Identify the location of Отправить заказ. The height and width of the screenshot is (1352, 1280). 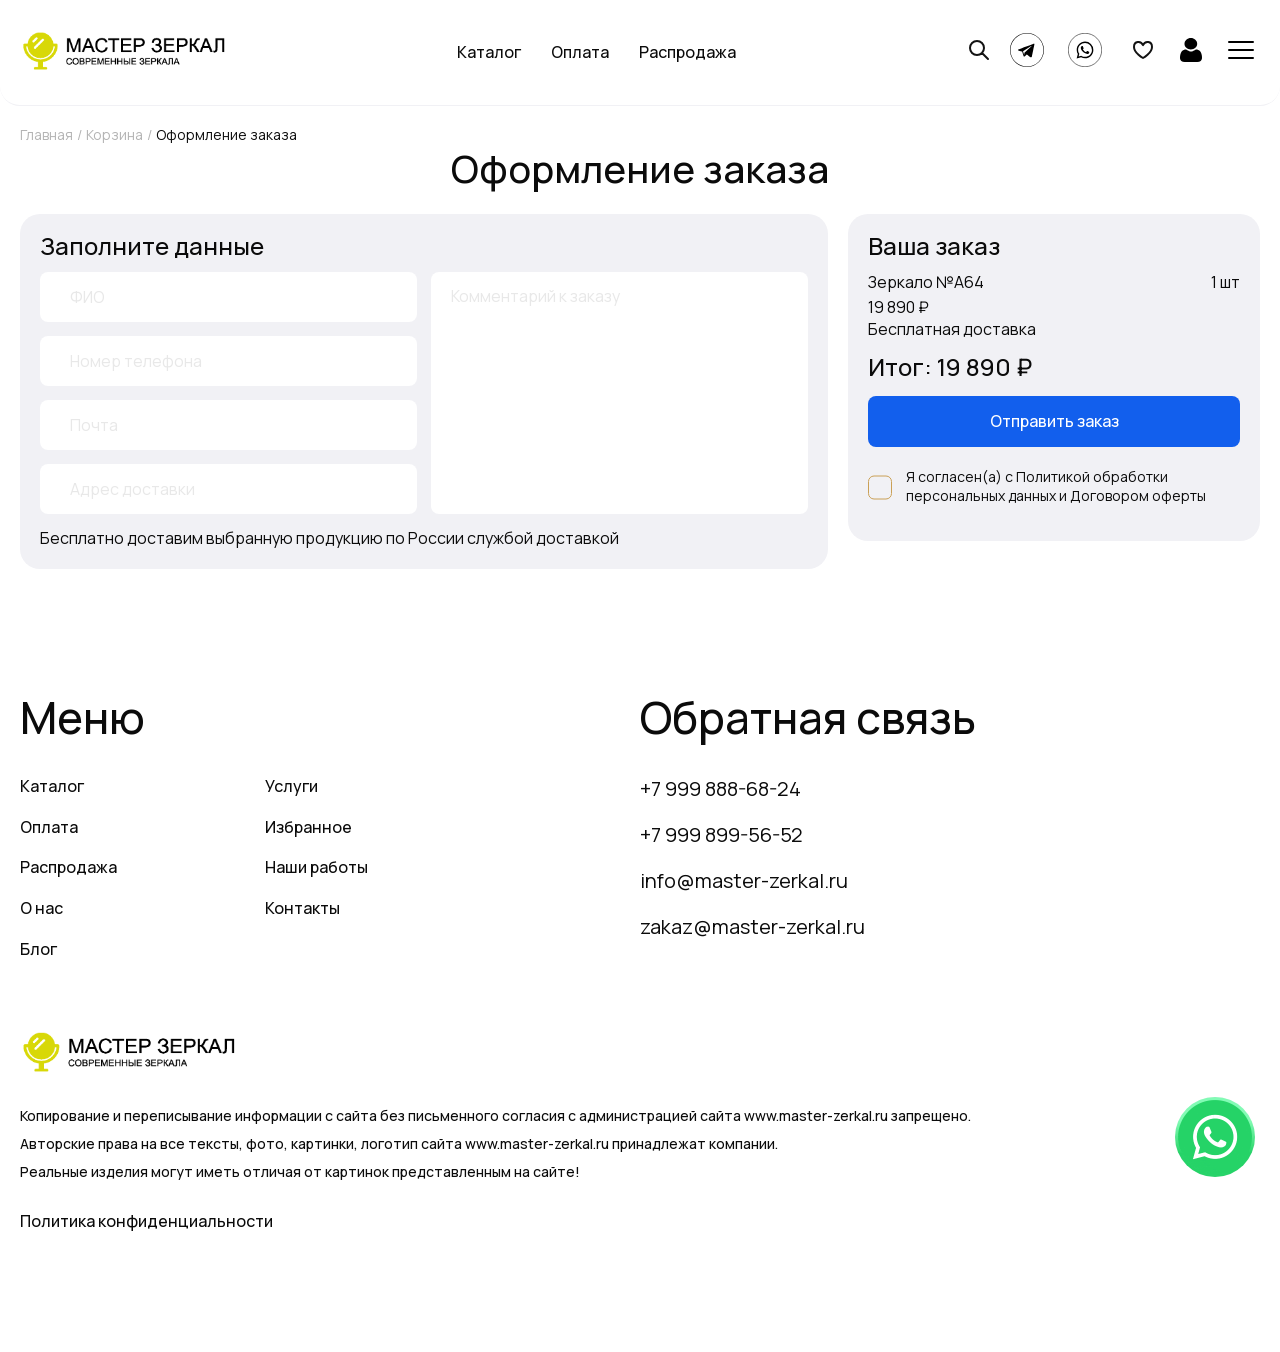
(1054, 421).